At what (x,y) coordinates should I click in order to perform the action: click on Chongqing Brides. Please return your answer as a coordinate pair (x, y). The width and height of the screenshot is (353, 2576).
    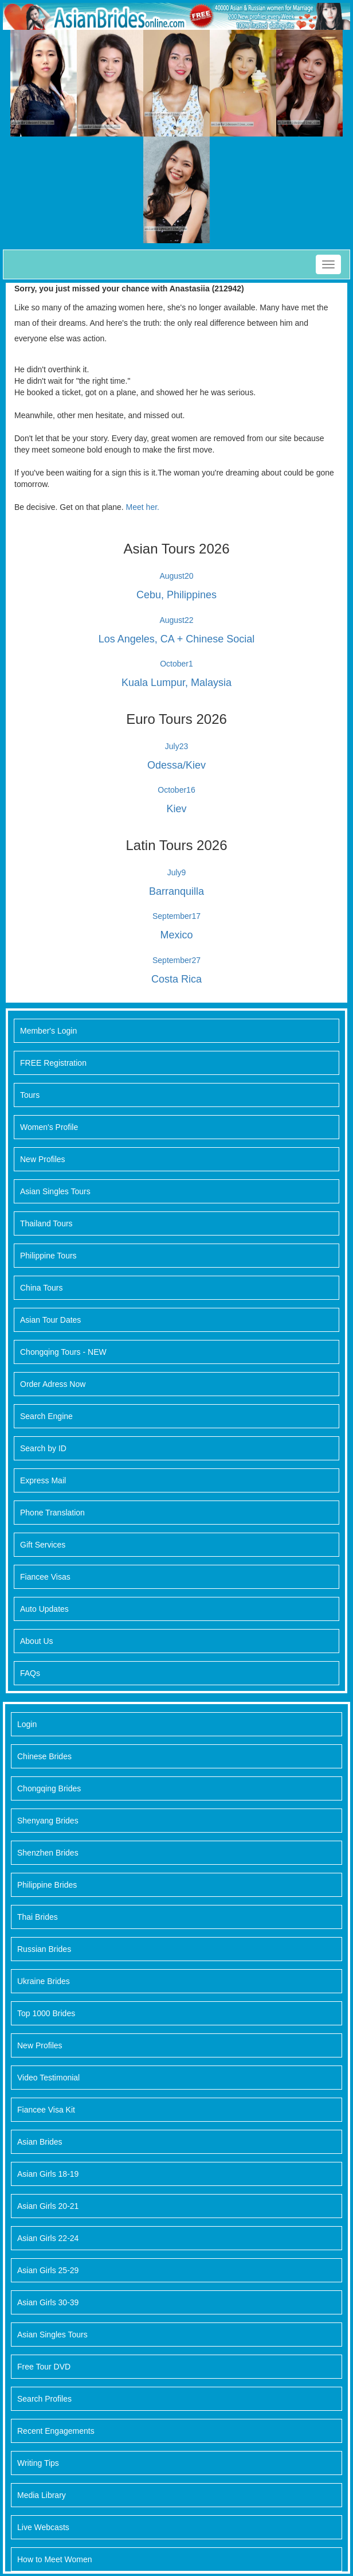
    Looking at the image, I should click on (49, 1788).